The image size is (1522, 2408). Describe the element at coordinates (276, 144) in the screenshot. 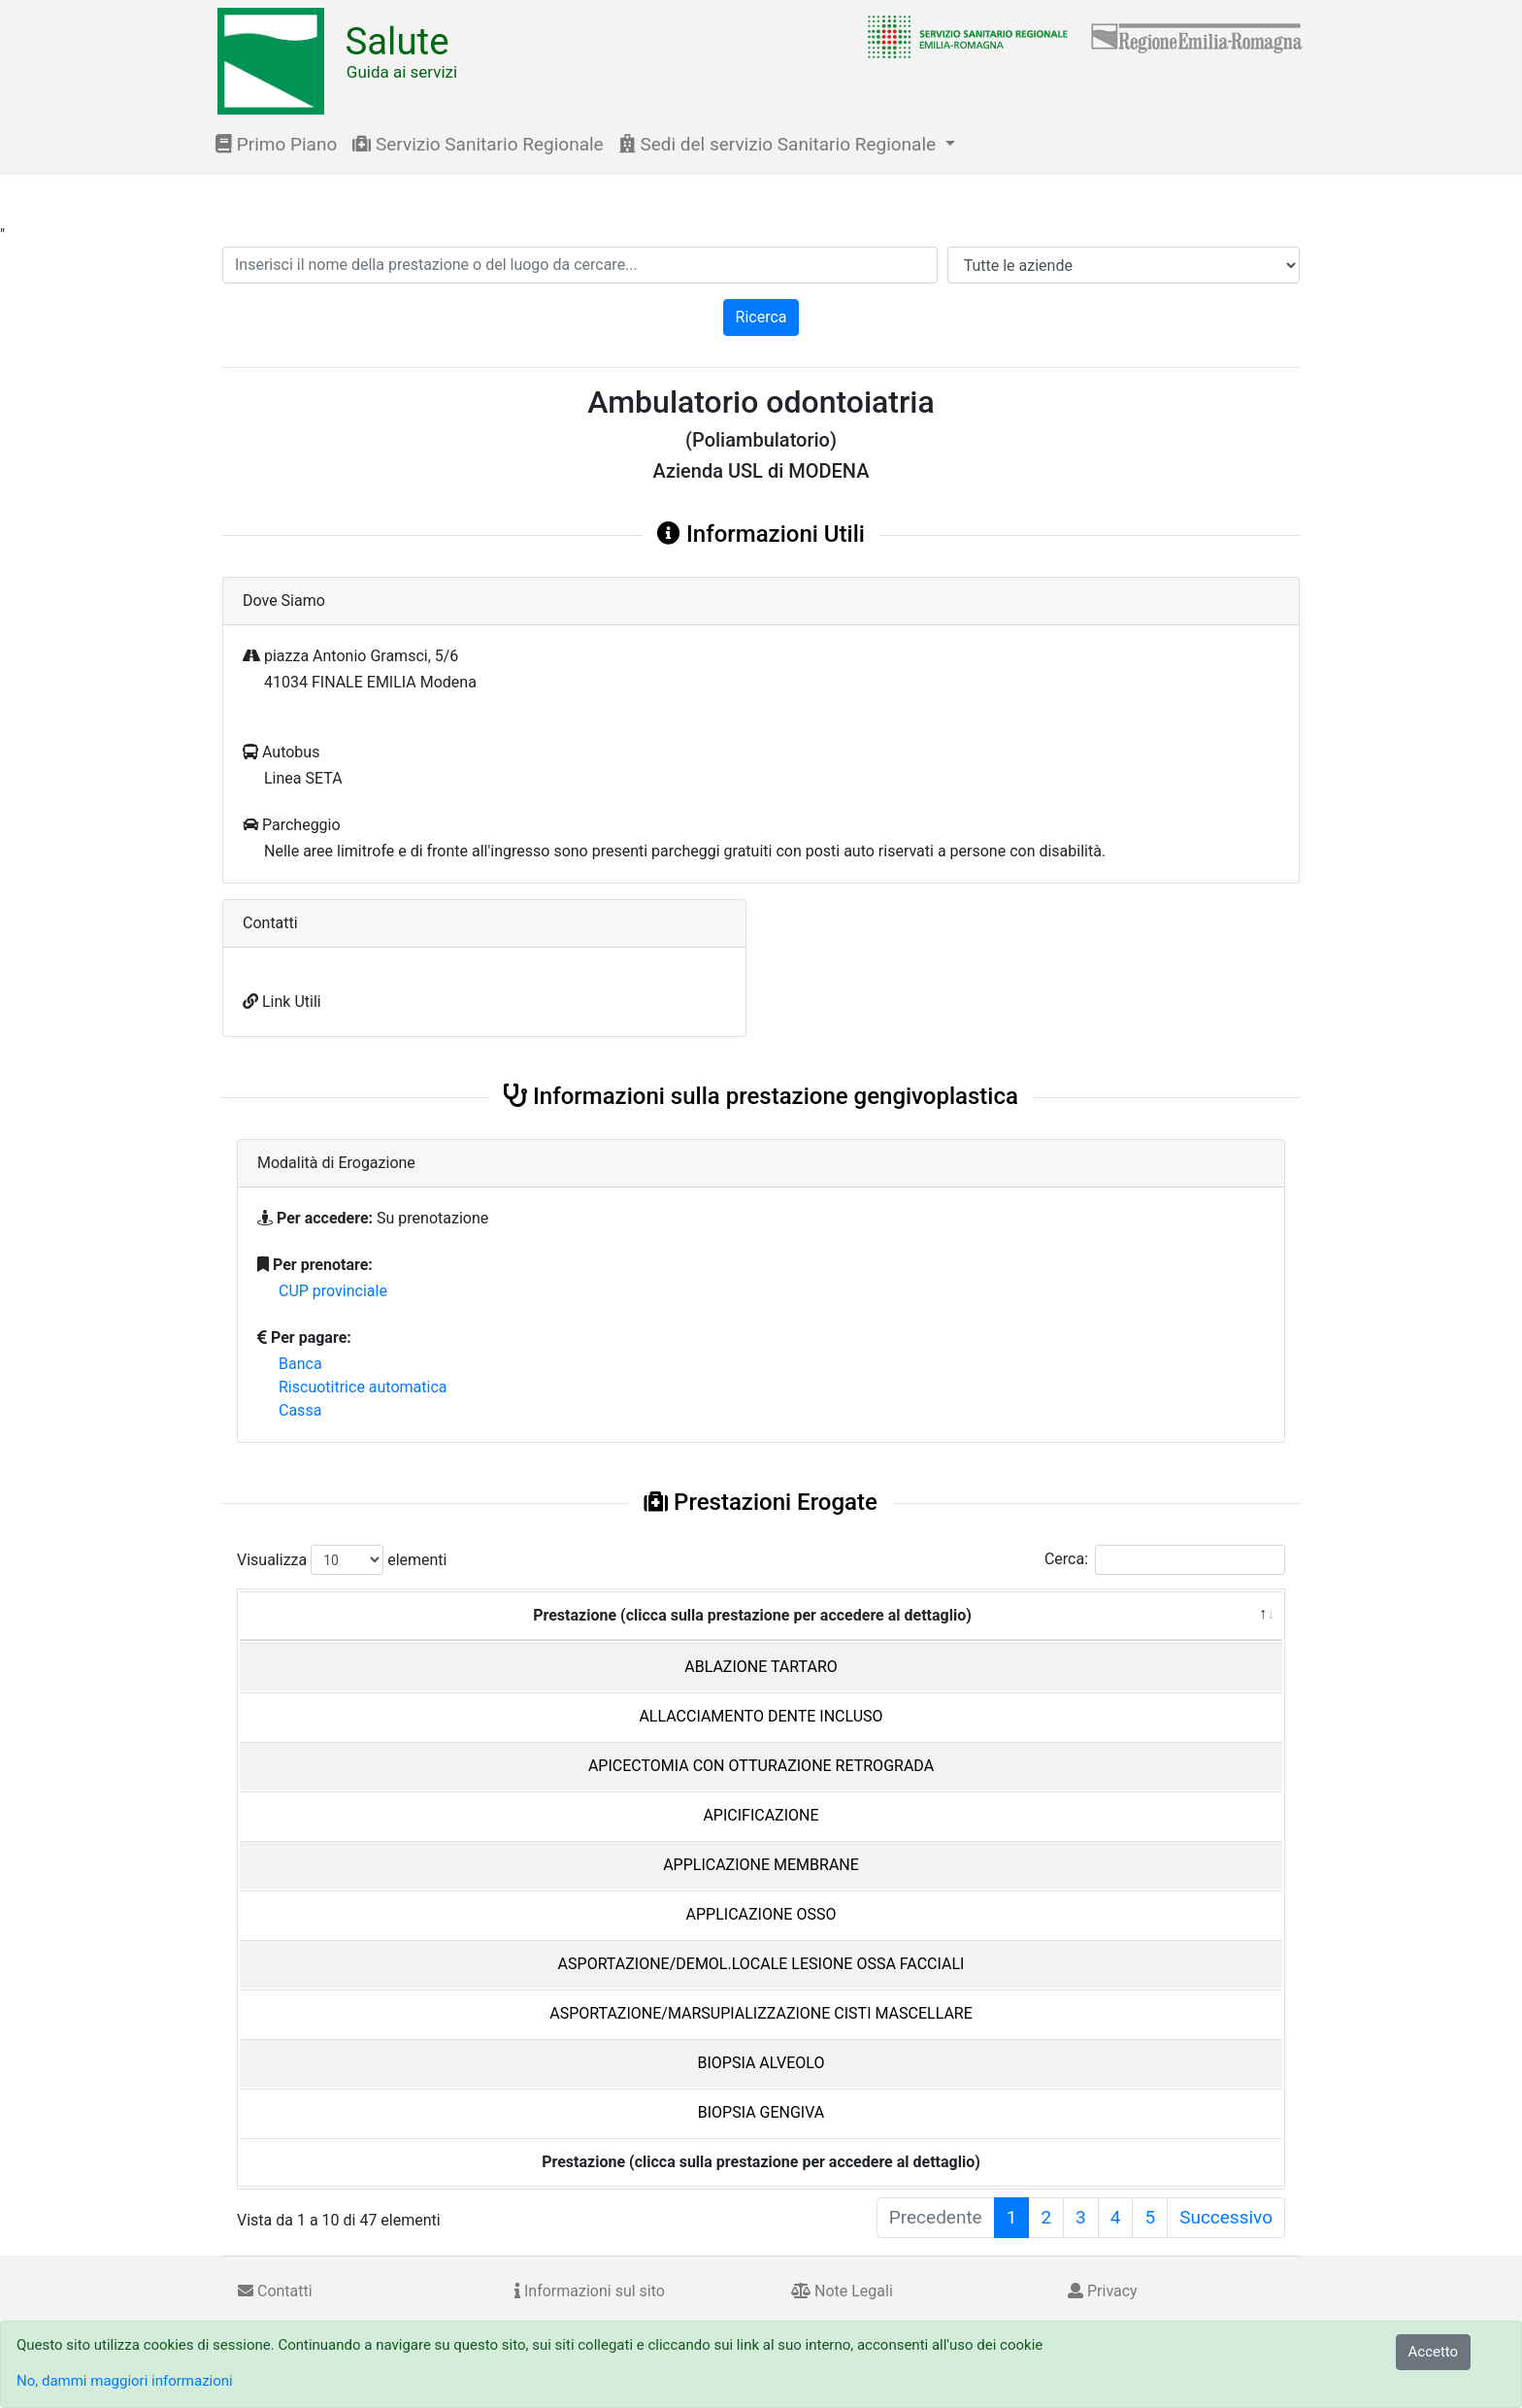

I see `Primo Piano` at that location.